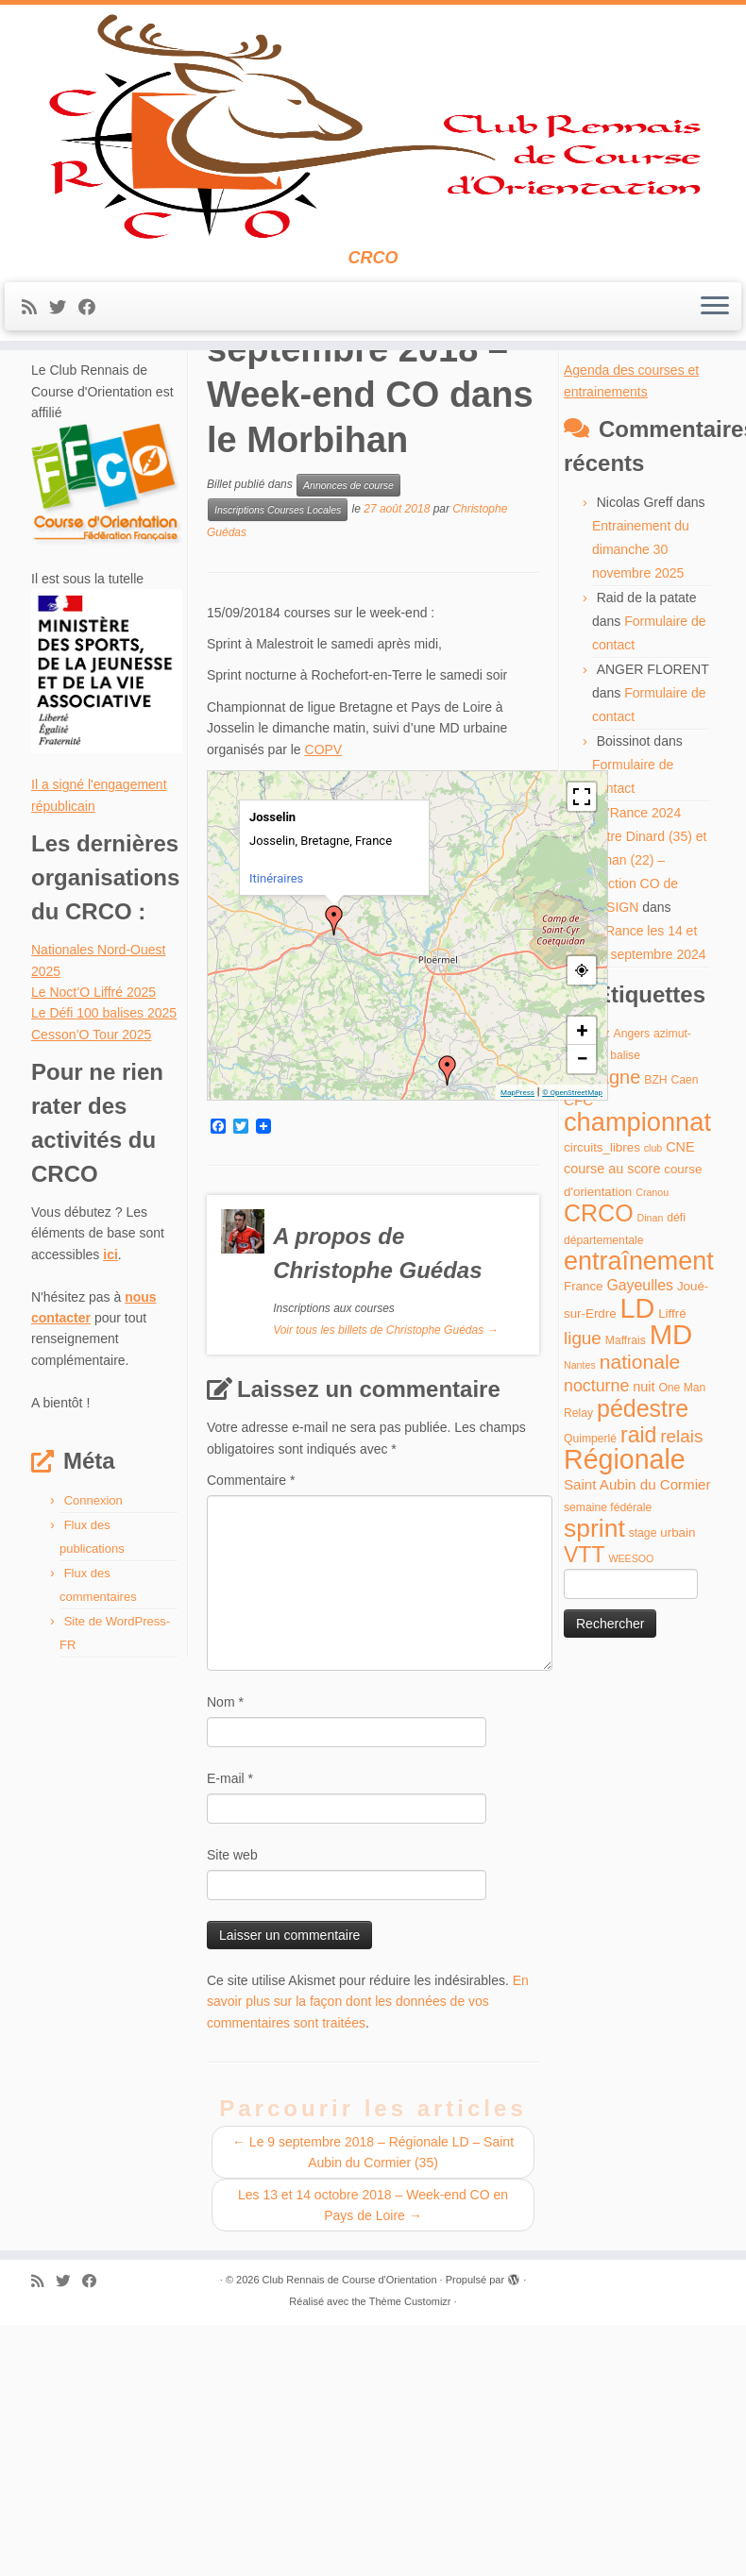  What do you see at coordinates (643, 1793) in the screenshot?
I see `stage [stage (4 éléments)]` at bounding box center [643, 1793].